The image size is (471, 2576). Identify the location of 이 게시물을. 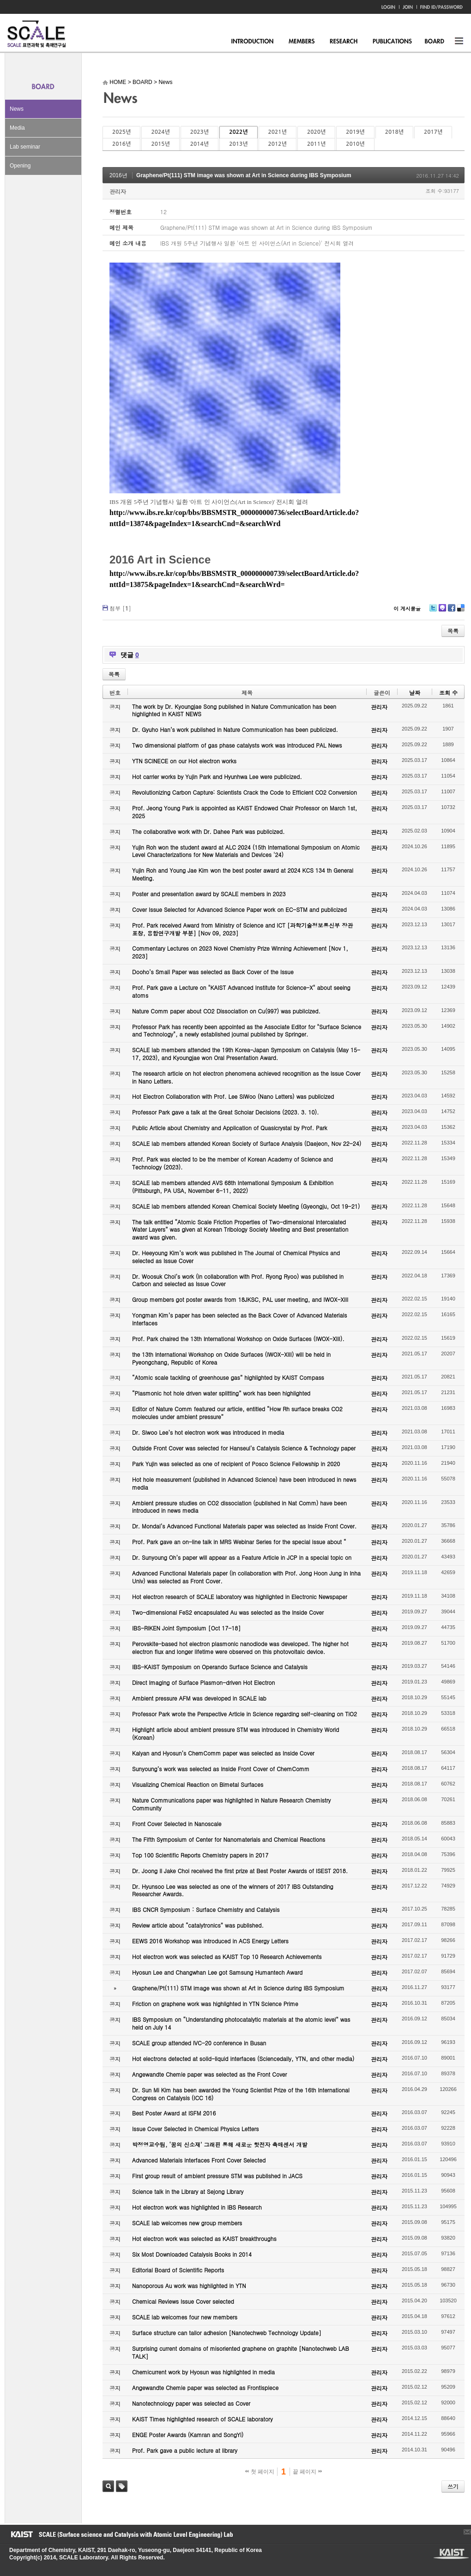
(407, 608).